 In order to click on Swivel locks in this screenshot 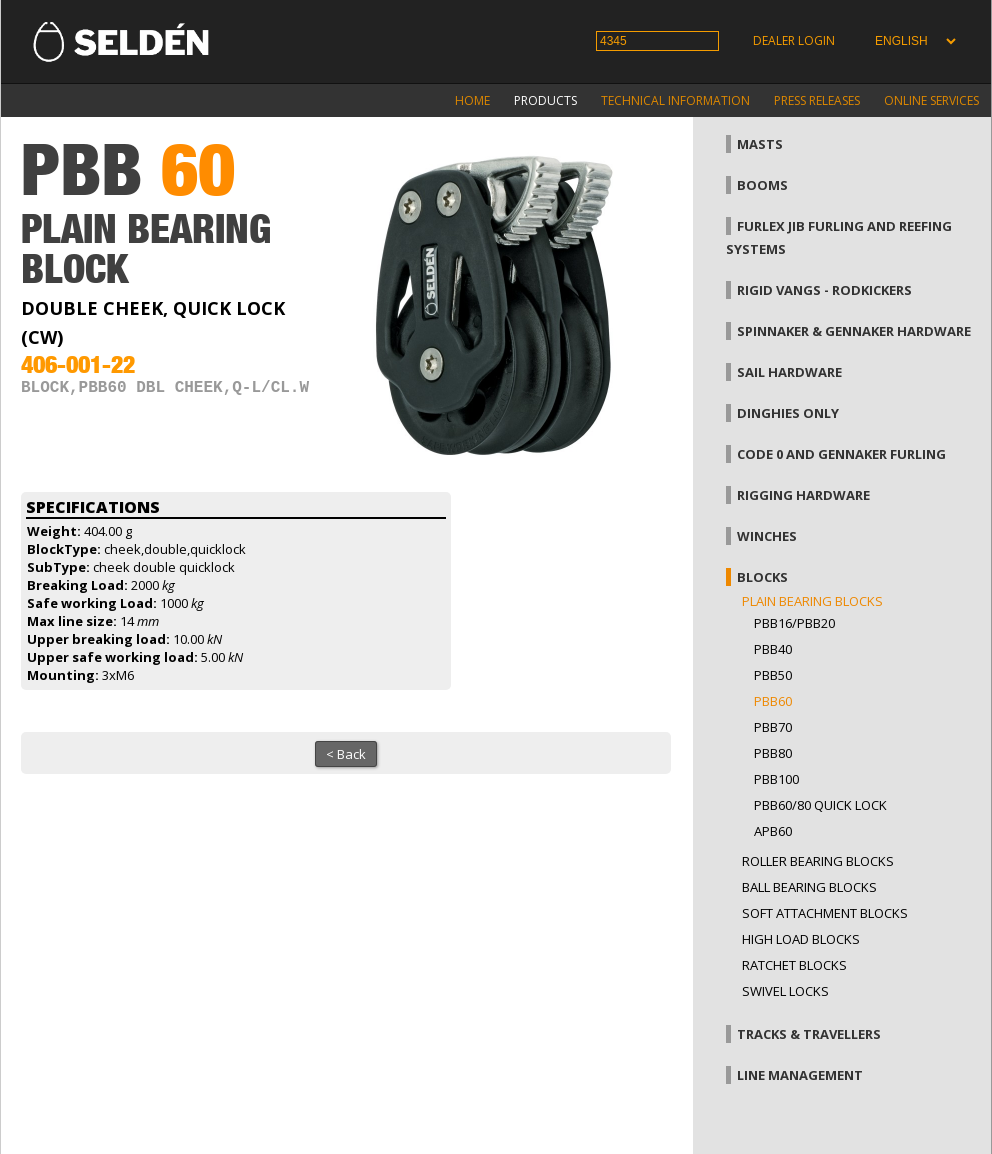, I will do `click(785, 991)`.